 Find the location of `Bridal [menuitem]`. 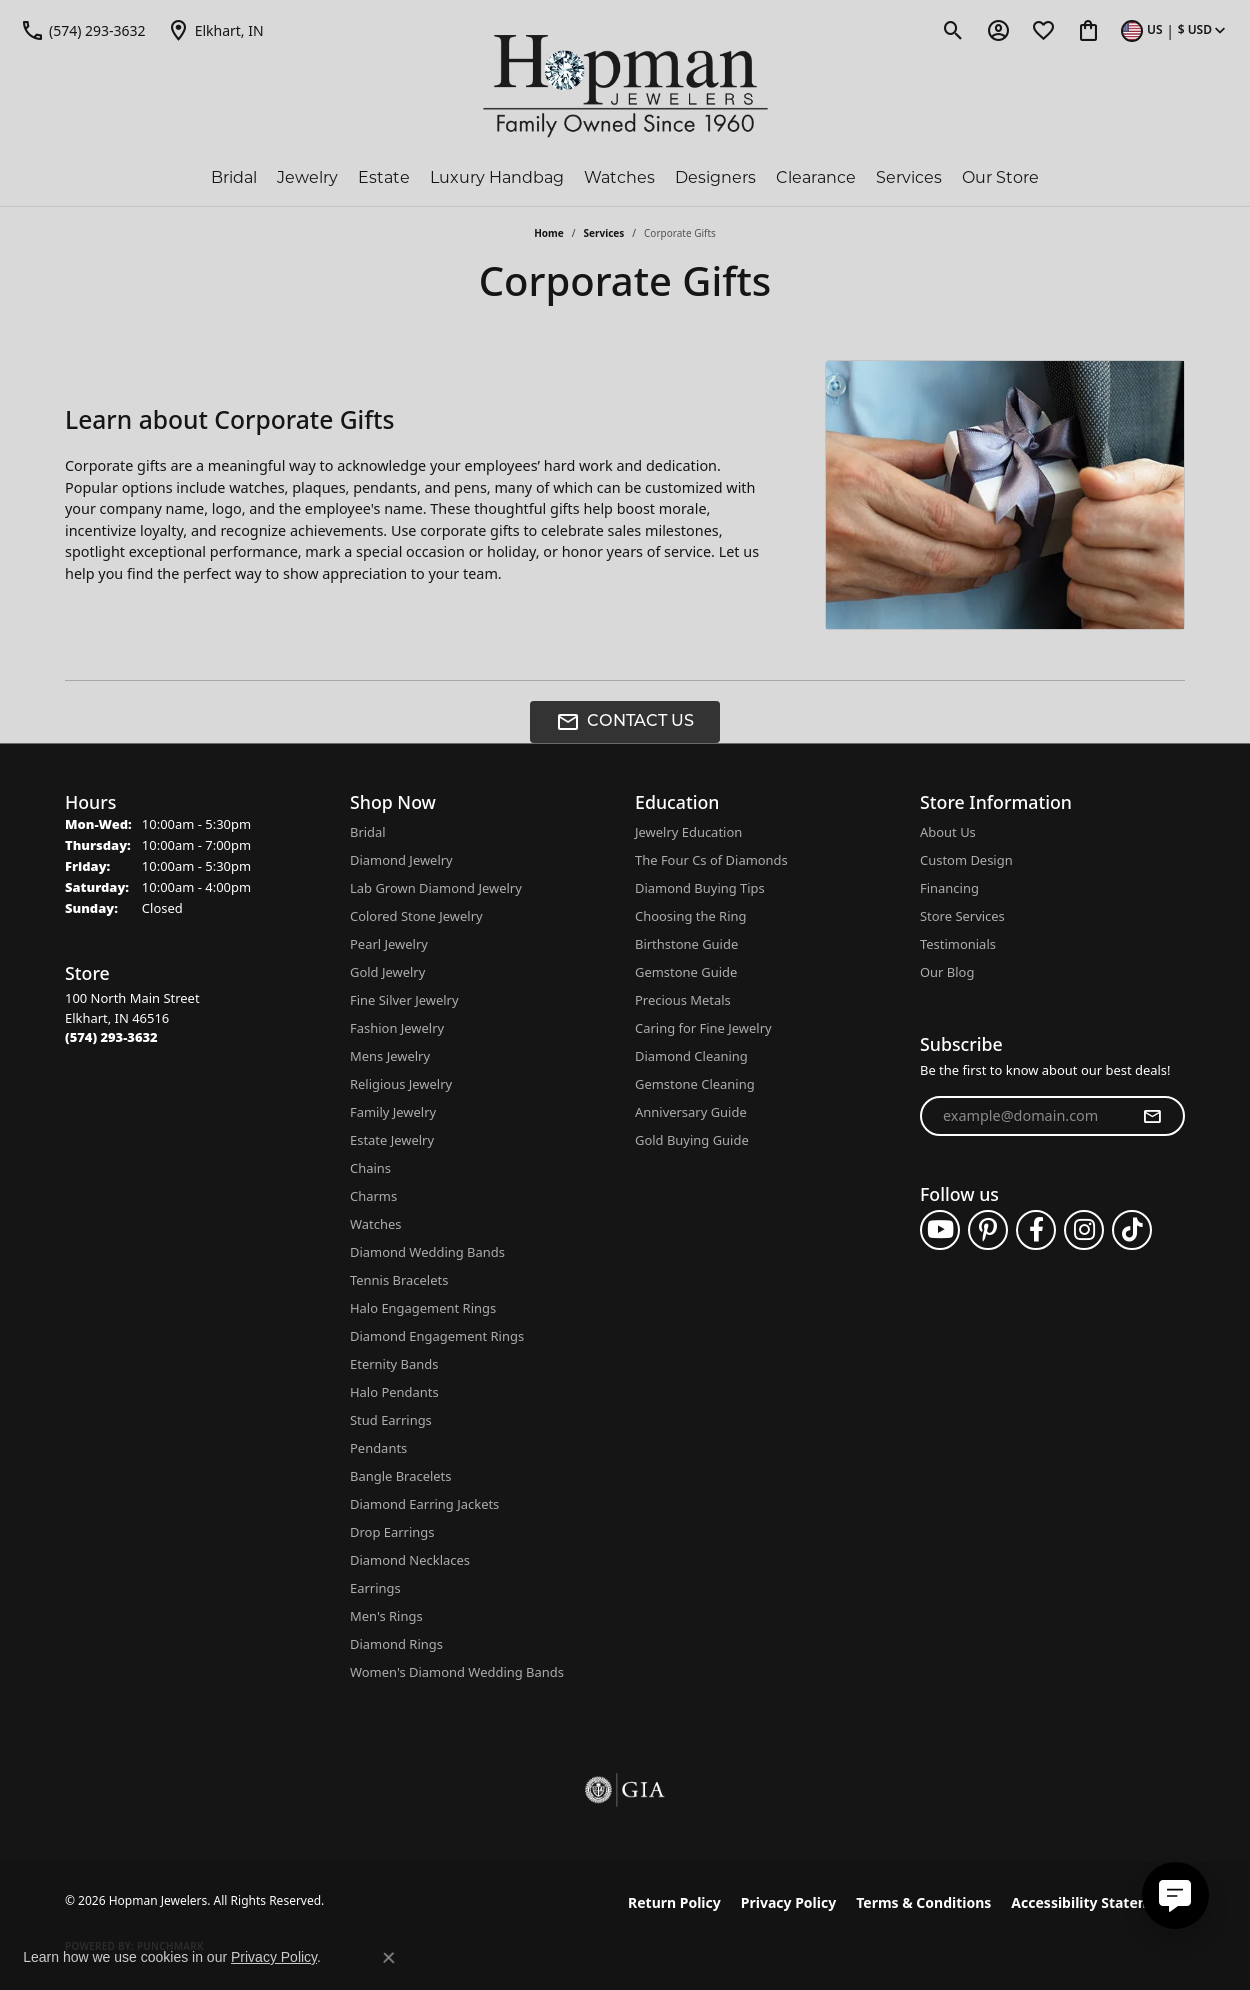

Bridal [menuitem] is located at coordinates (368, 832).